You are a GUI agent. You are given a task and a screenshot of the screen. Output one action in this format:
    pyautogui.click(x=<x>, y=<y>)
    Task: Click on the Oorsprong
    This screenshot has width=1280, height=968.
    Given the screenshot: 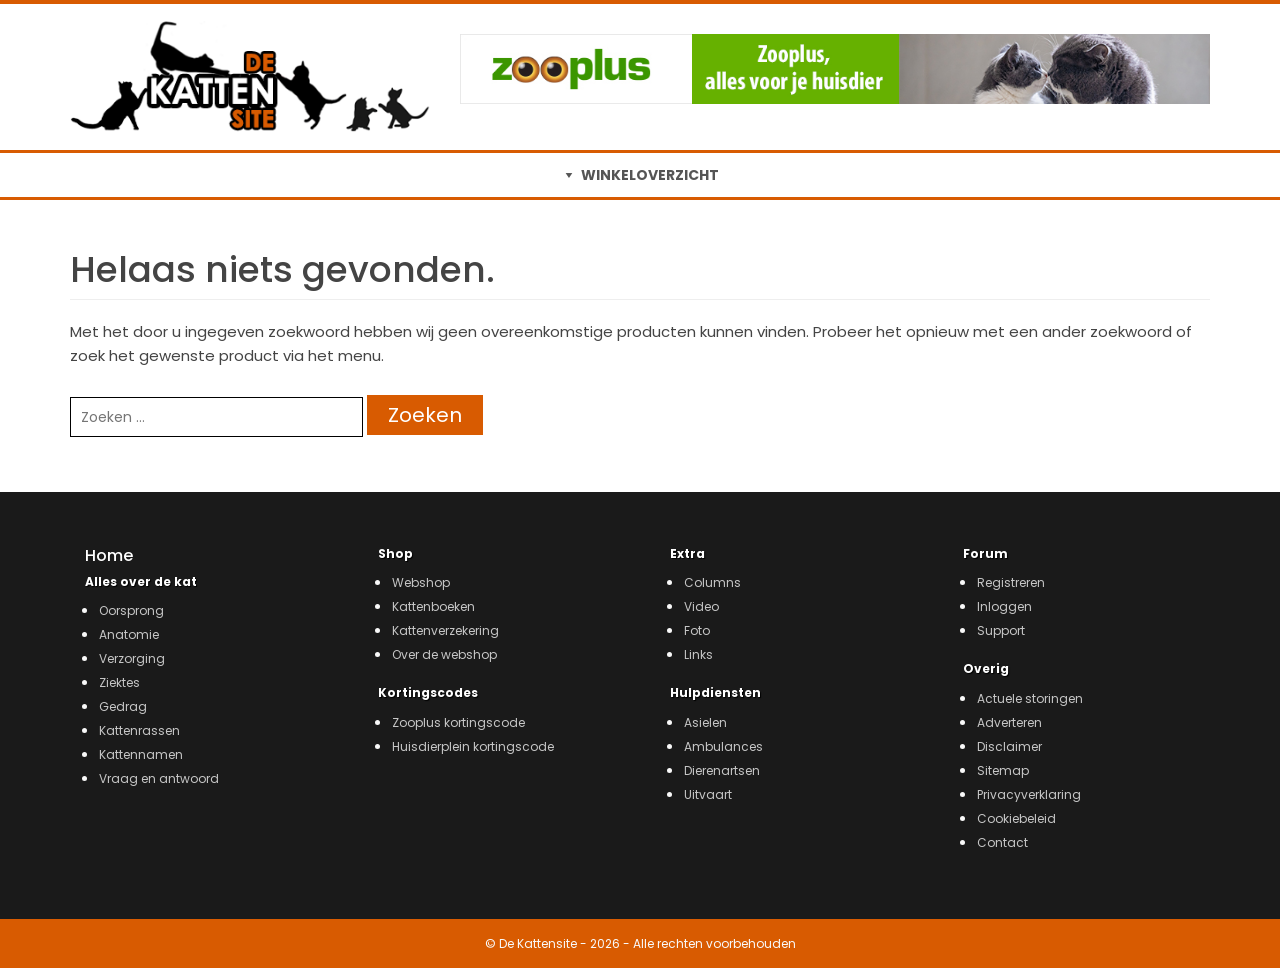 What is the action you would take?
    pyautogui.click(x=131, y=610)
    